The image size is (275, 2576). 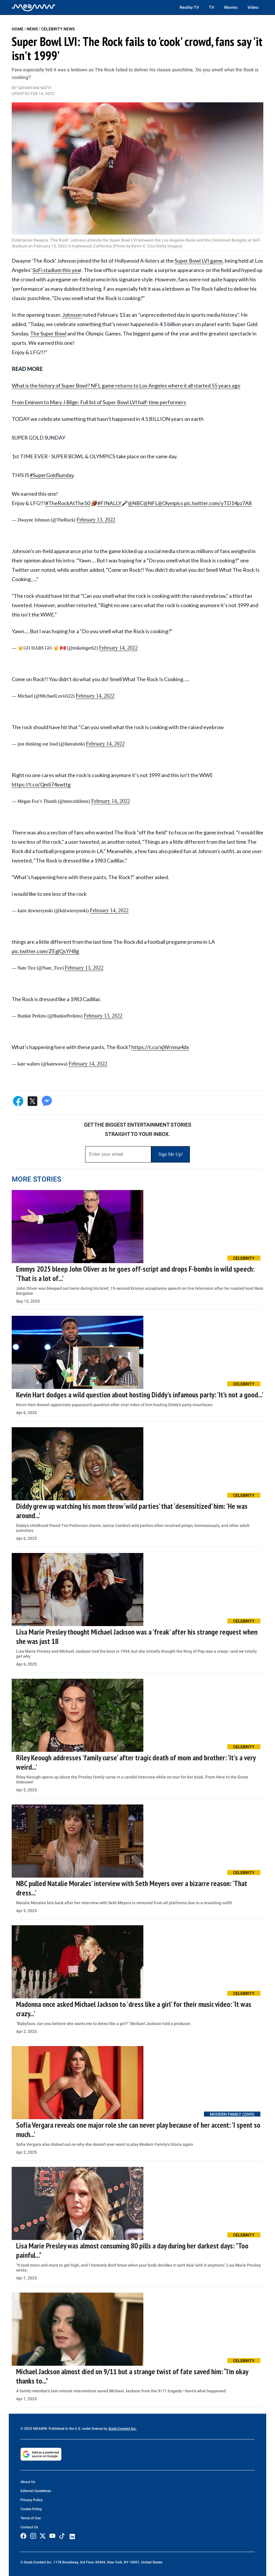 What do you see at coordinates (41, 784) in the screenshot?
I see `https://t.co/QmS74xwttg` at bounding box center [41, 784].